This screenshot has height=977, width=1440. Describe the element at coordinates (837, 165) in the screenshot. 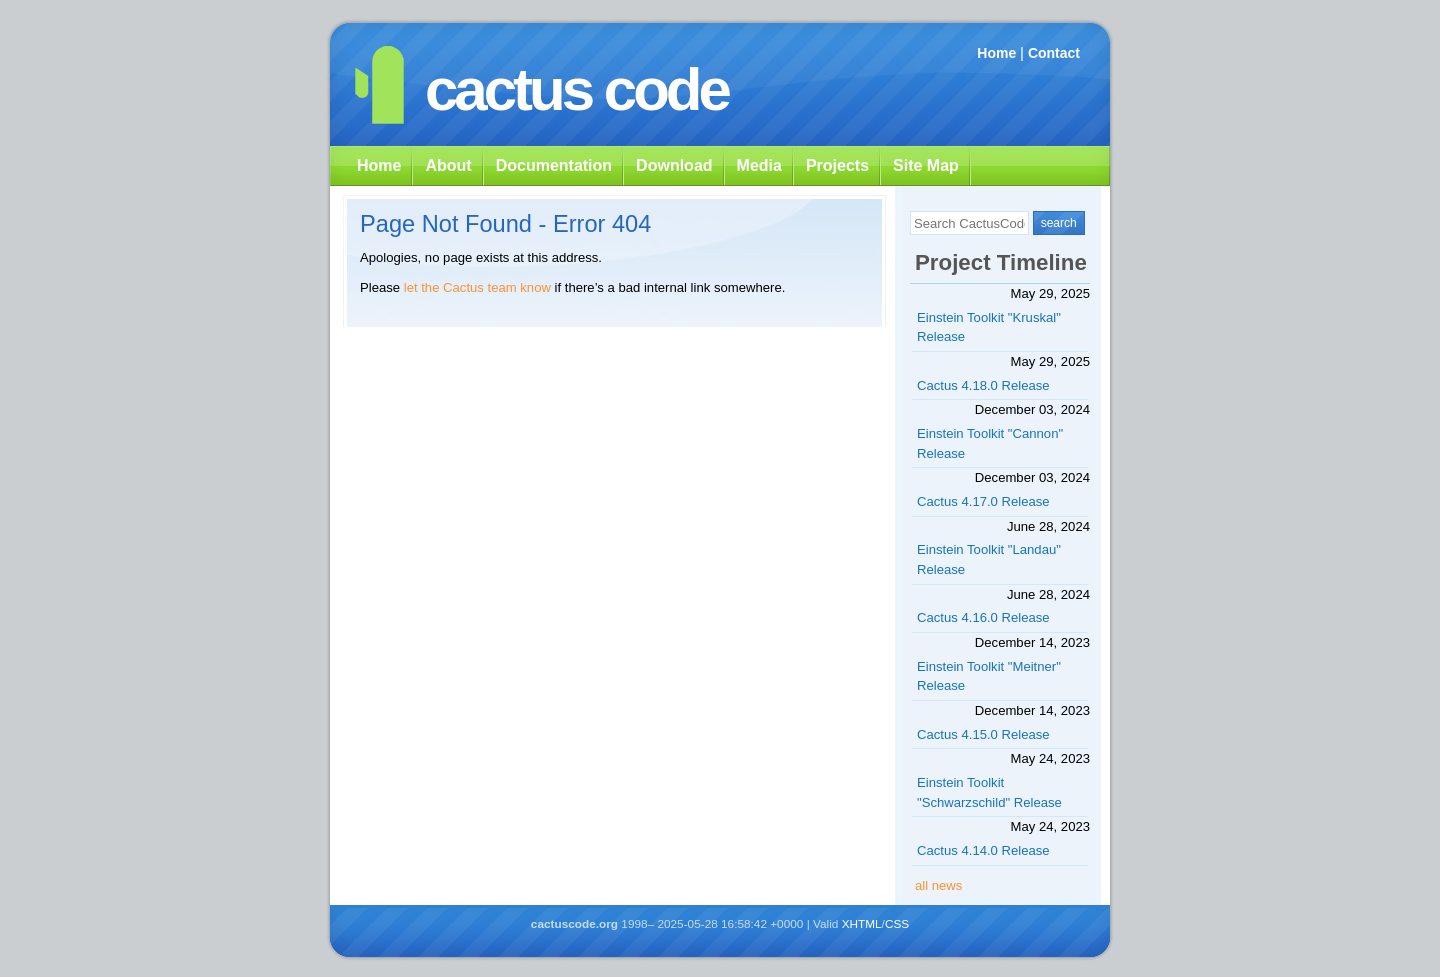

I see `Projects` at that location.